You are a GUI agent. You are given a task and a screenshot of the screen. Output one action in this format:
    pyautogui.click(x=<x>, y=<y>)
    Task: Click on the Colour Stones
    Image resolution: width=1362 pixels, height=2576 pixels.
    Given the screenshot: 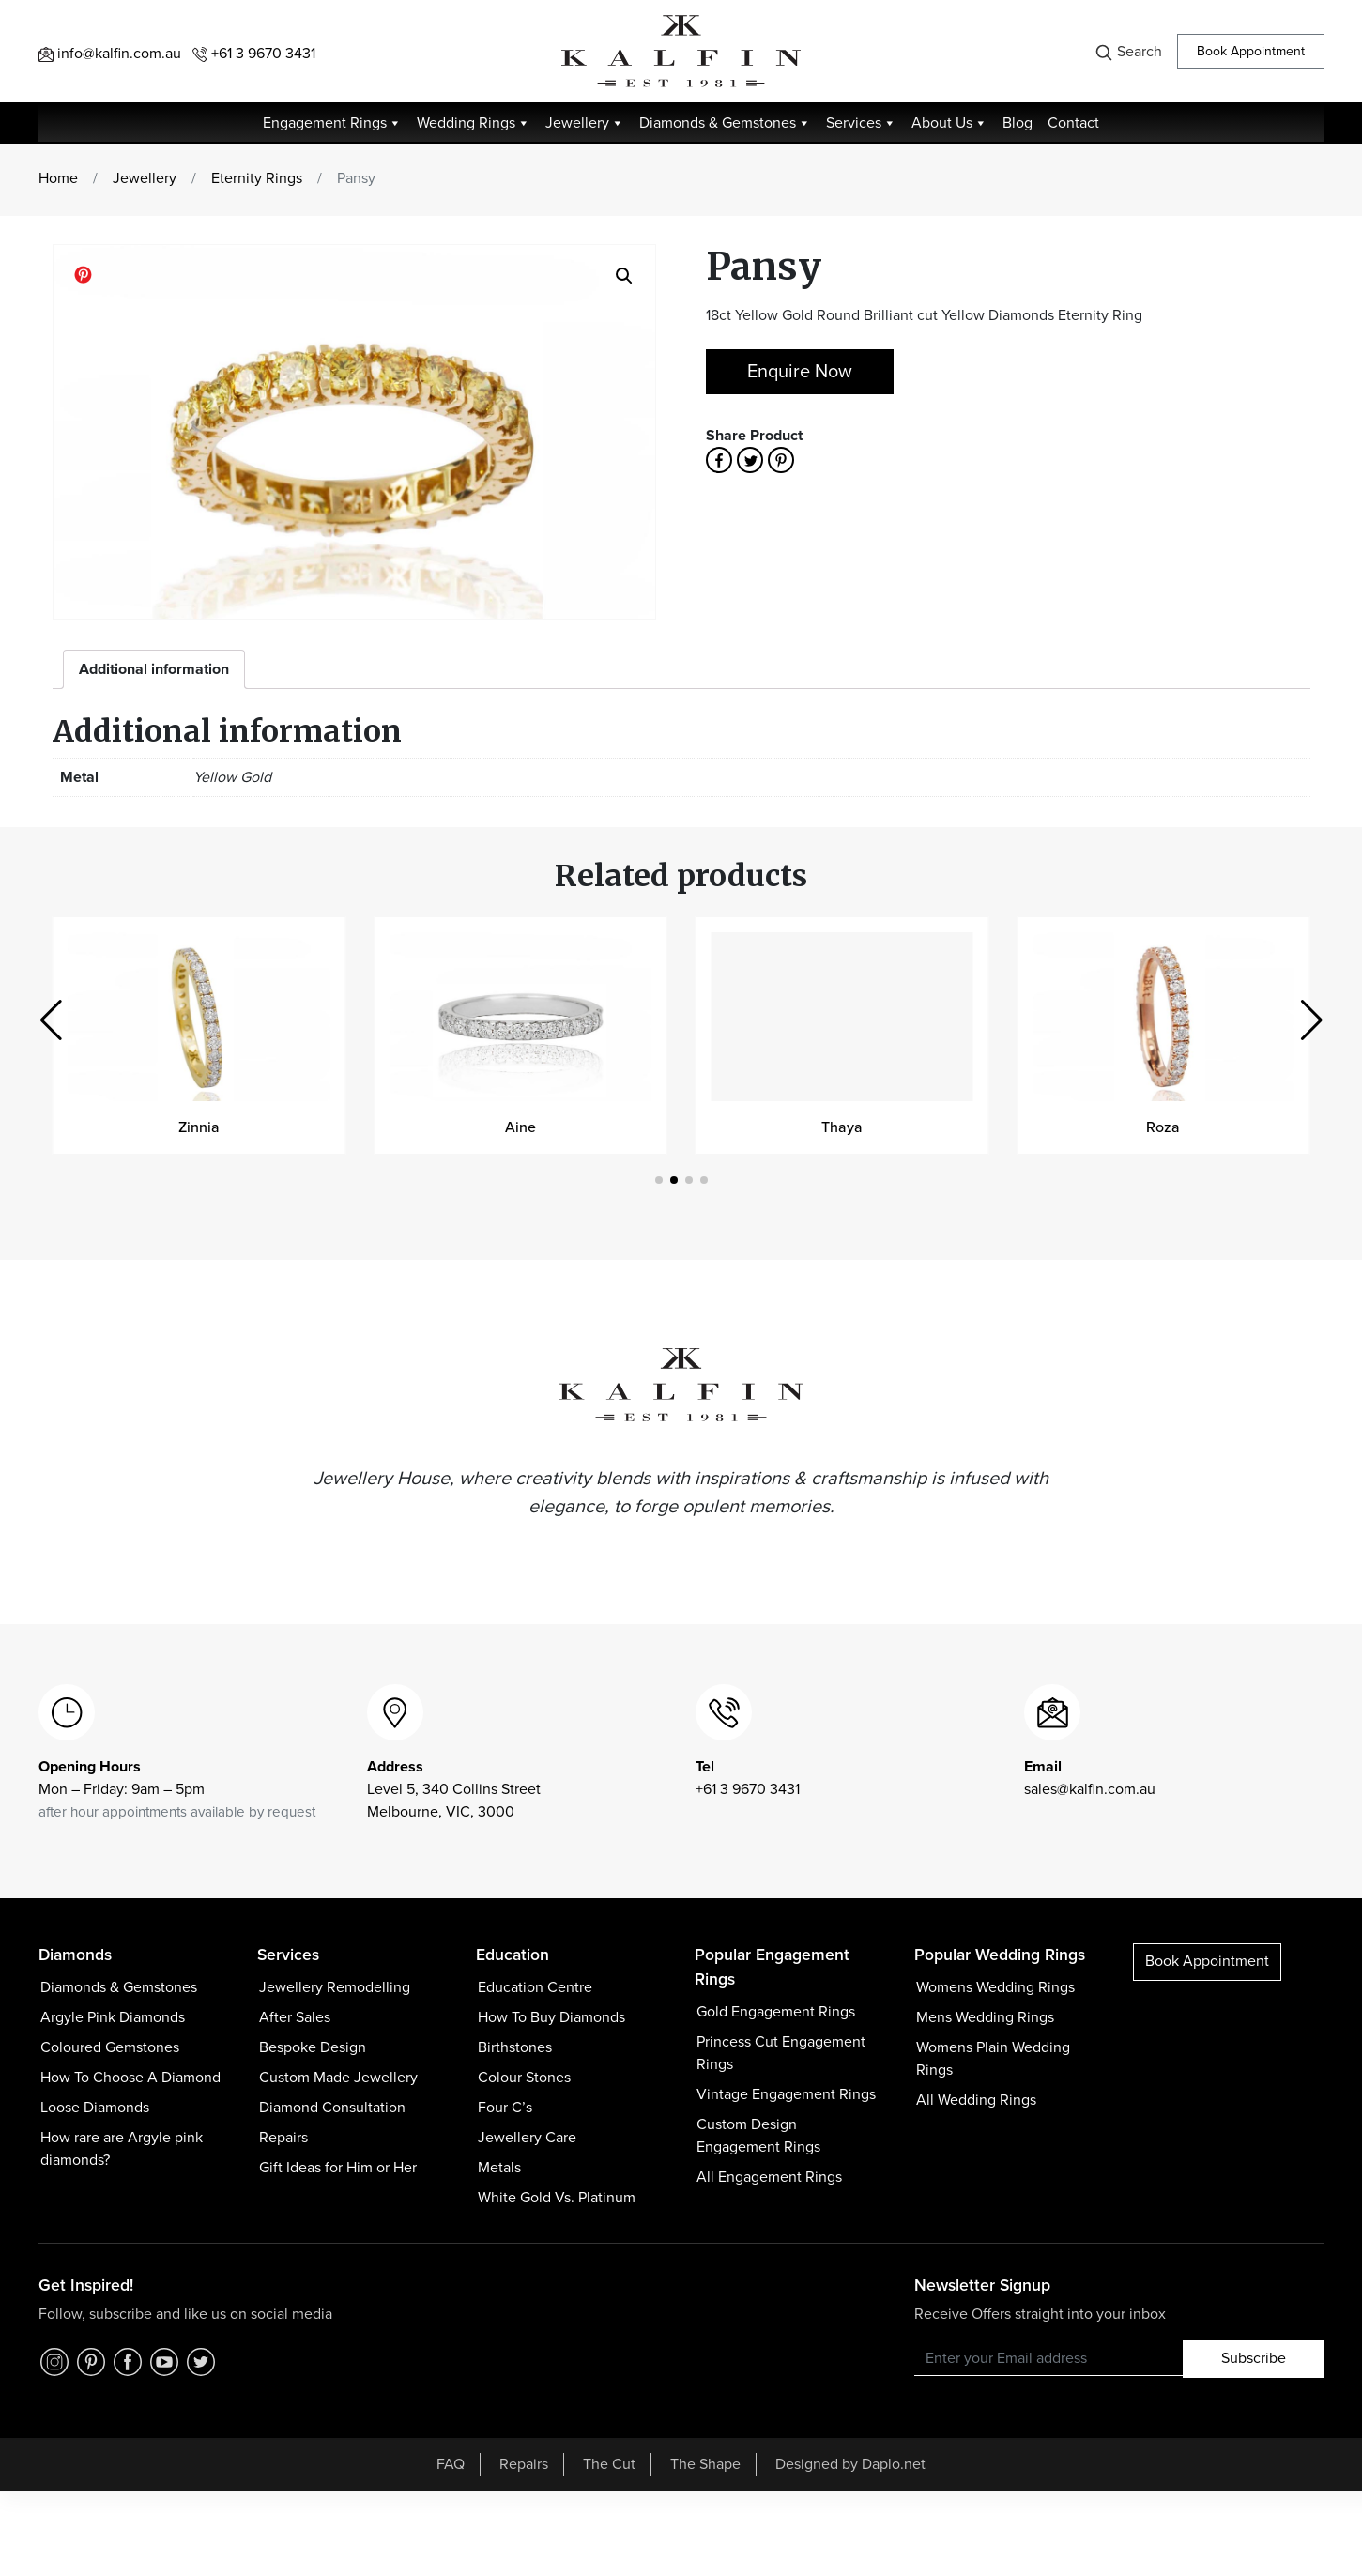 What is the action you would take?
    pyautogui.click(x=524, y=2077)
    